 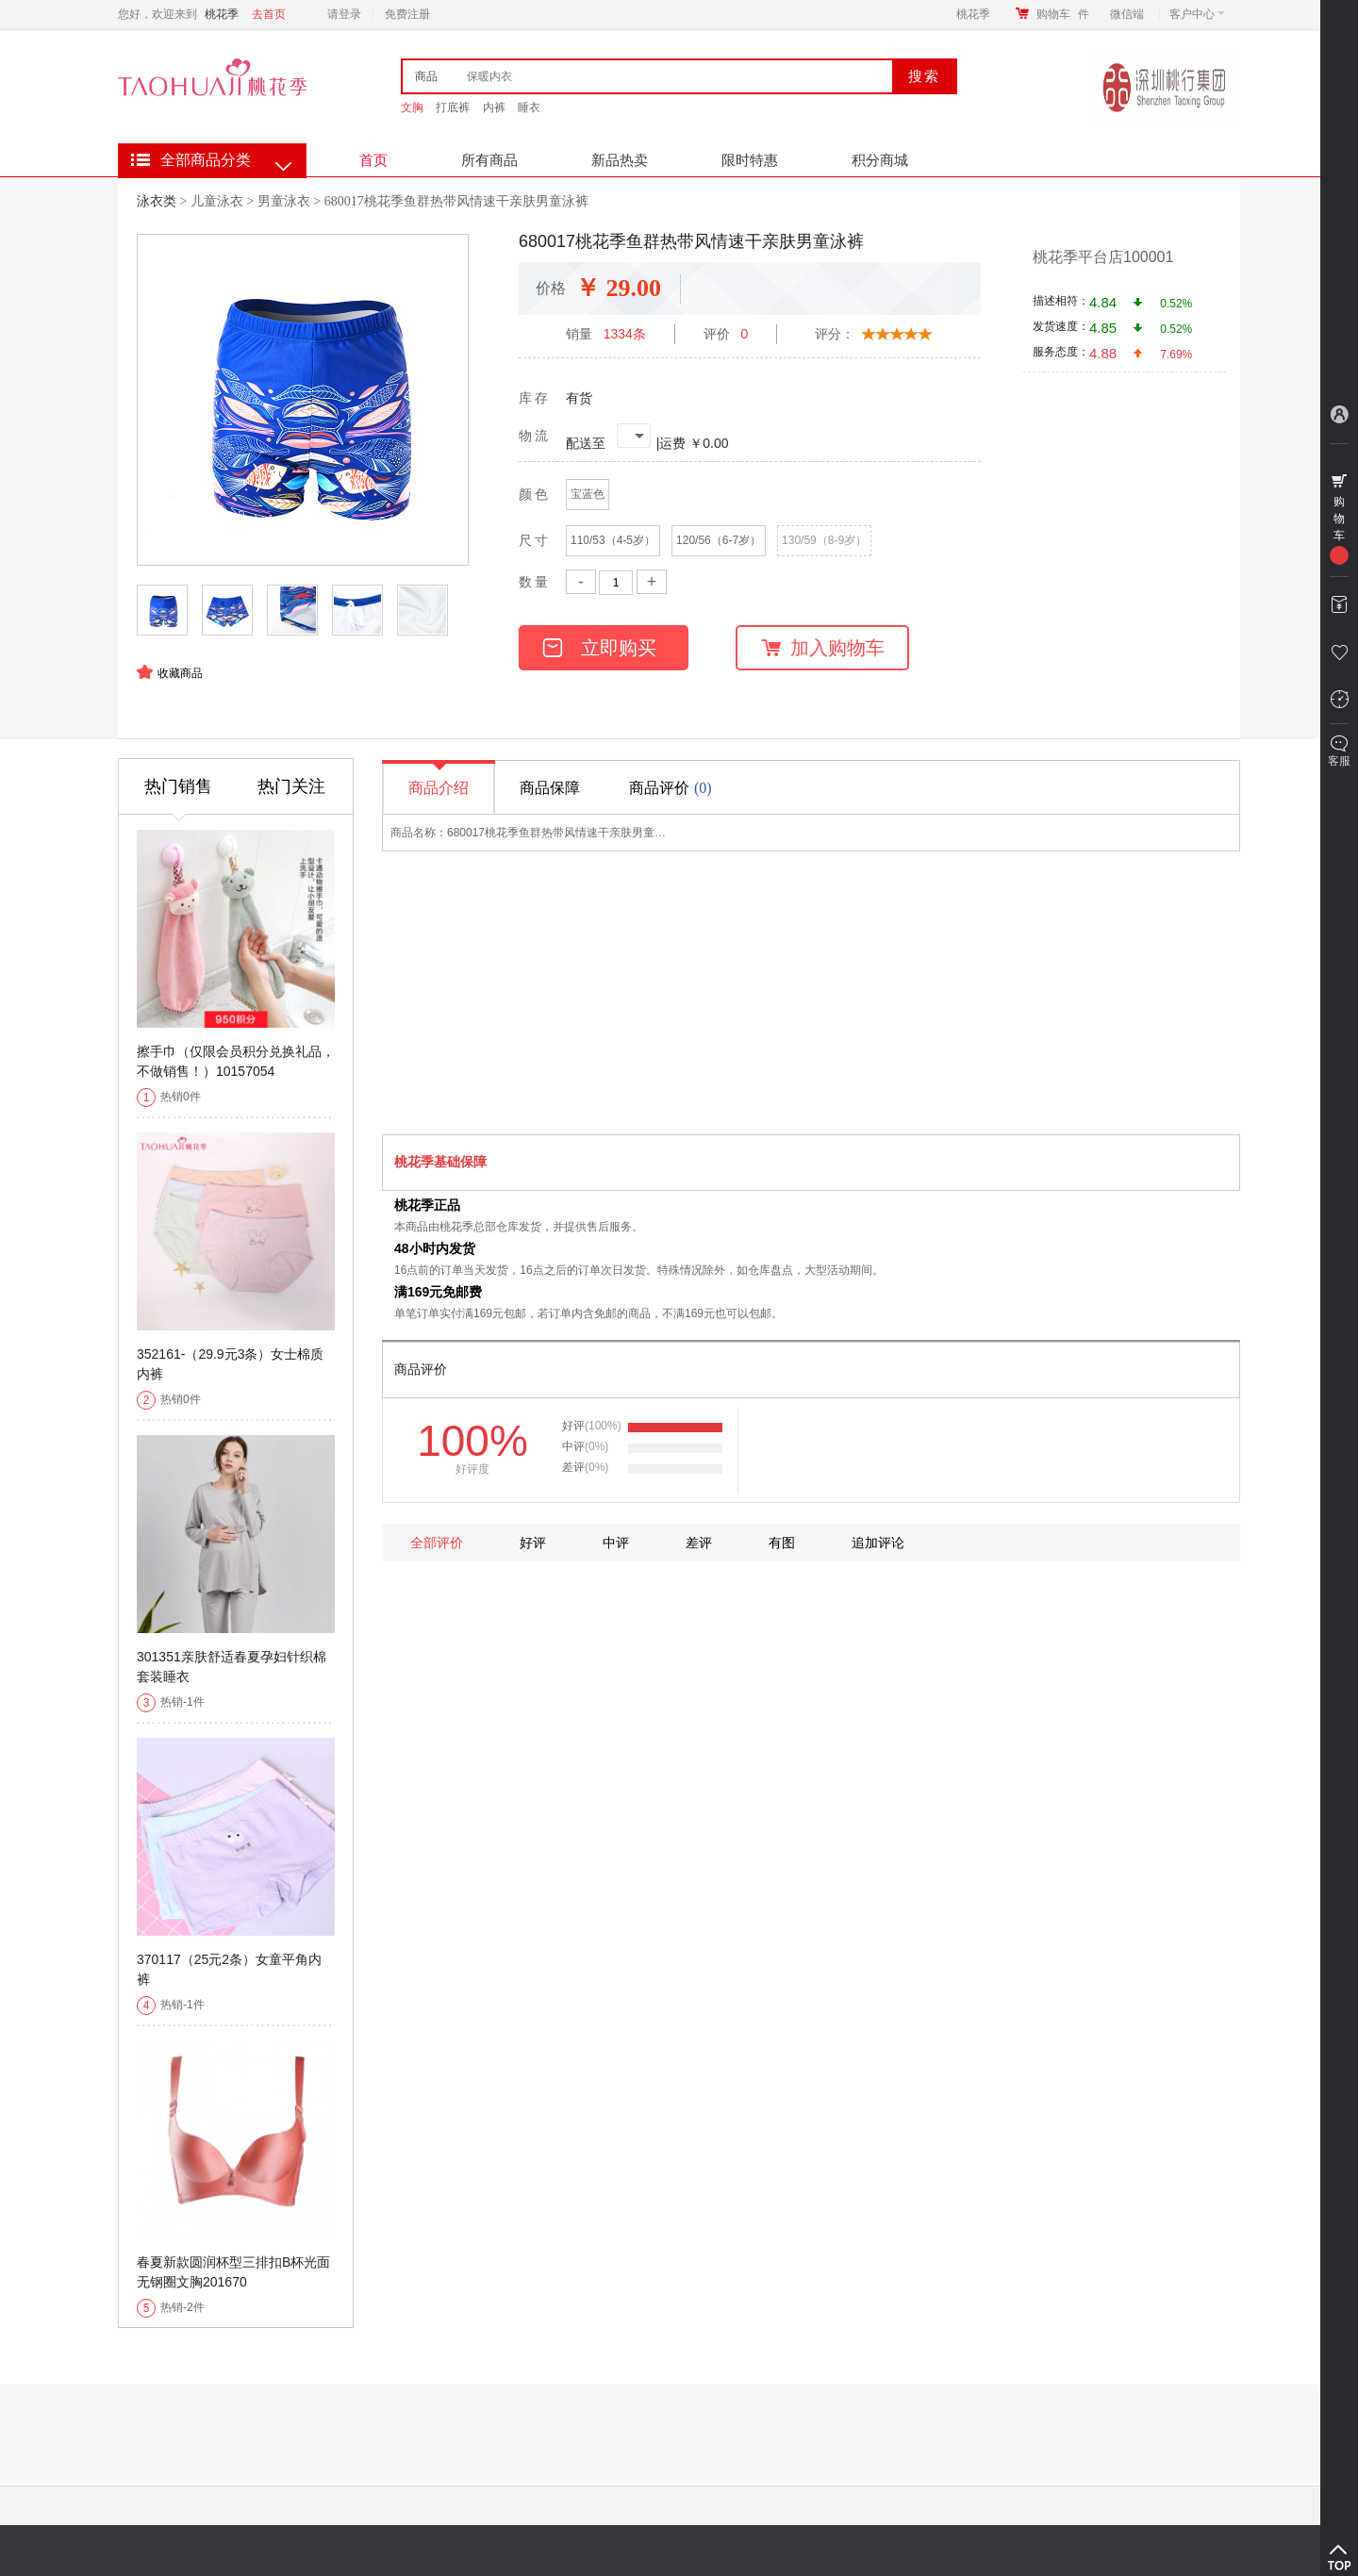 I want to click on 680017桃花季鱼群热带风情速干亲肤男童泳裤, so click(x=456, y=201).